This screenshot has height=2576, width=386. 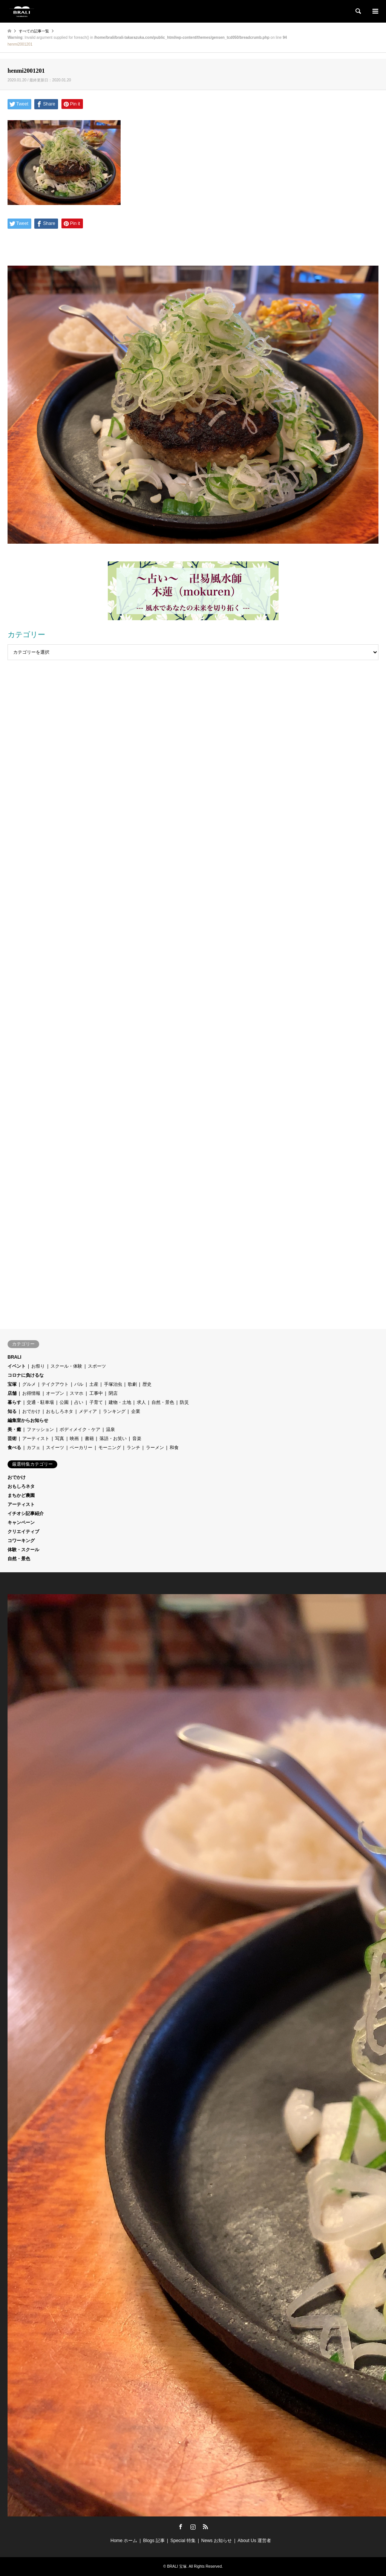 What do you see at coordinates (14, 1447) in the screenshot?
I see `食べる` at bounding box center [14, 1447].